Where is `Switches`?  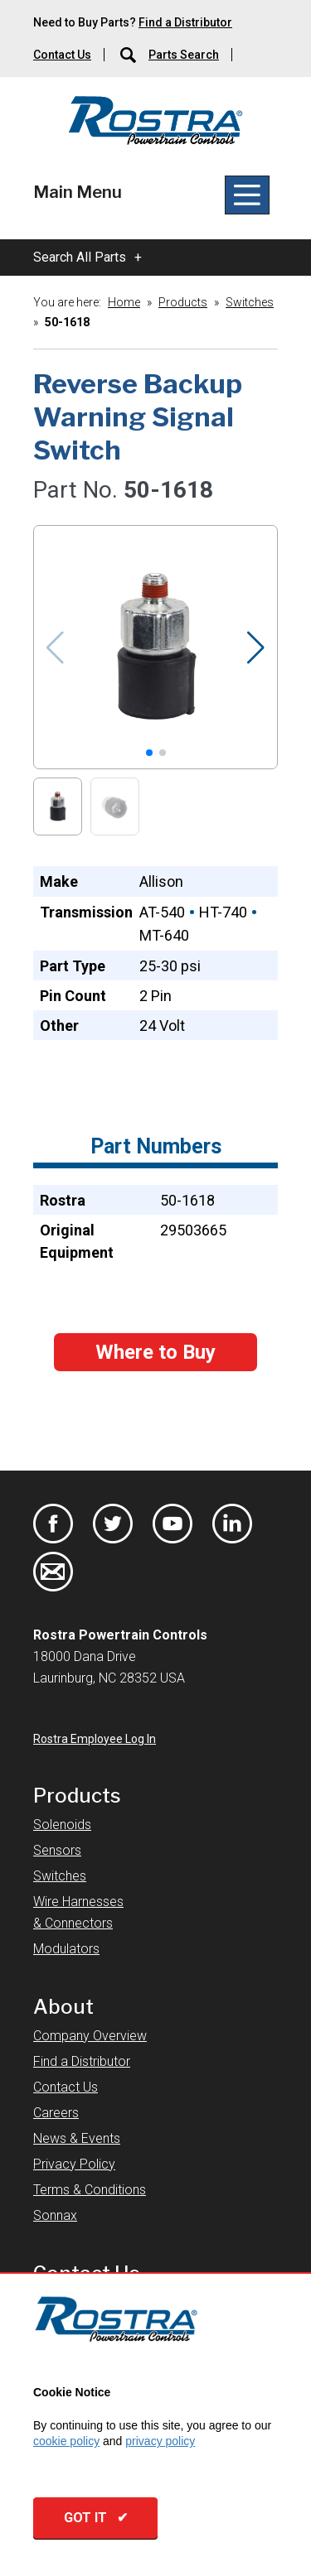
Switches is located at coordinates (250, 302).